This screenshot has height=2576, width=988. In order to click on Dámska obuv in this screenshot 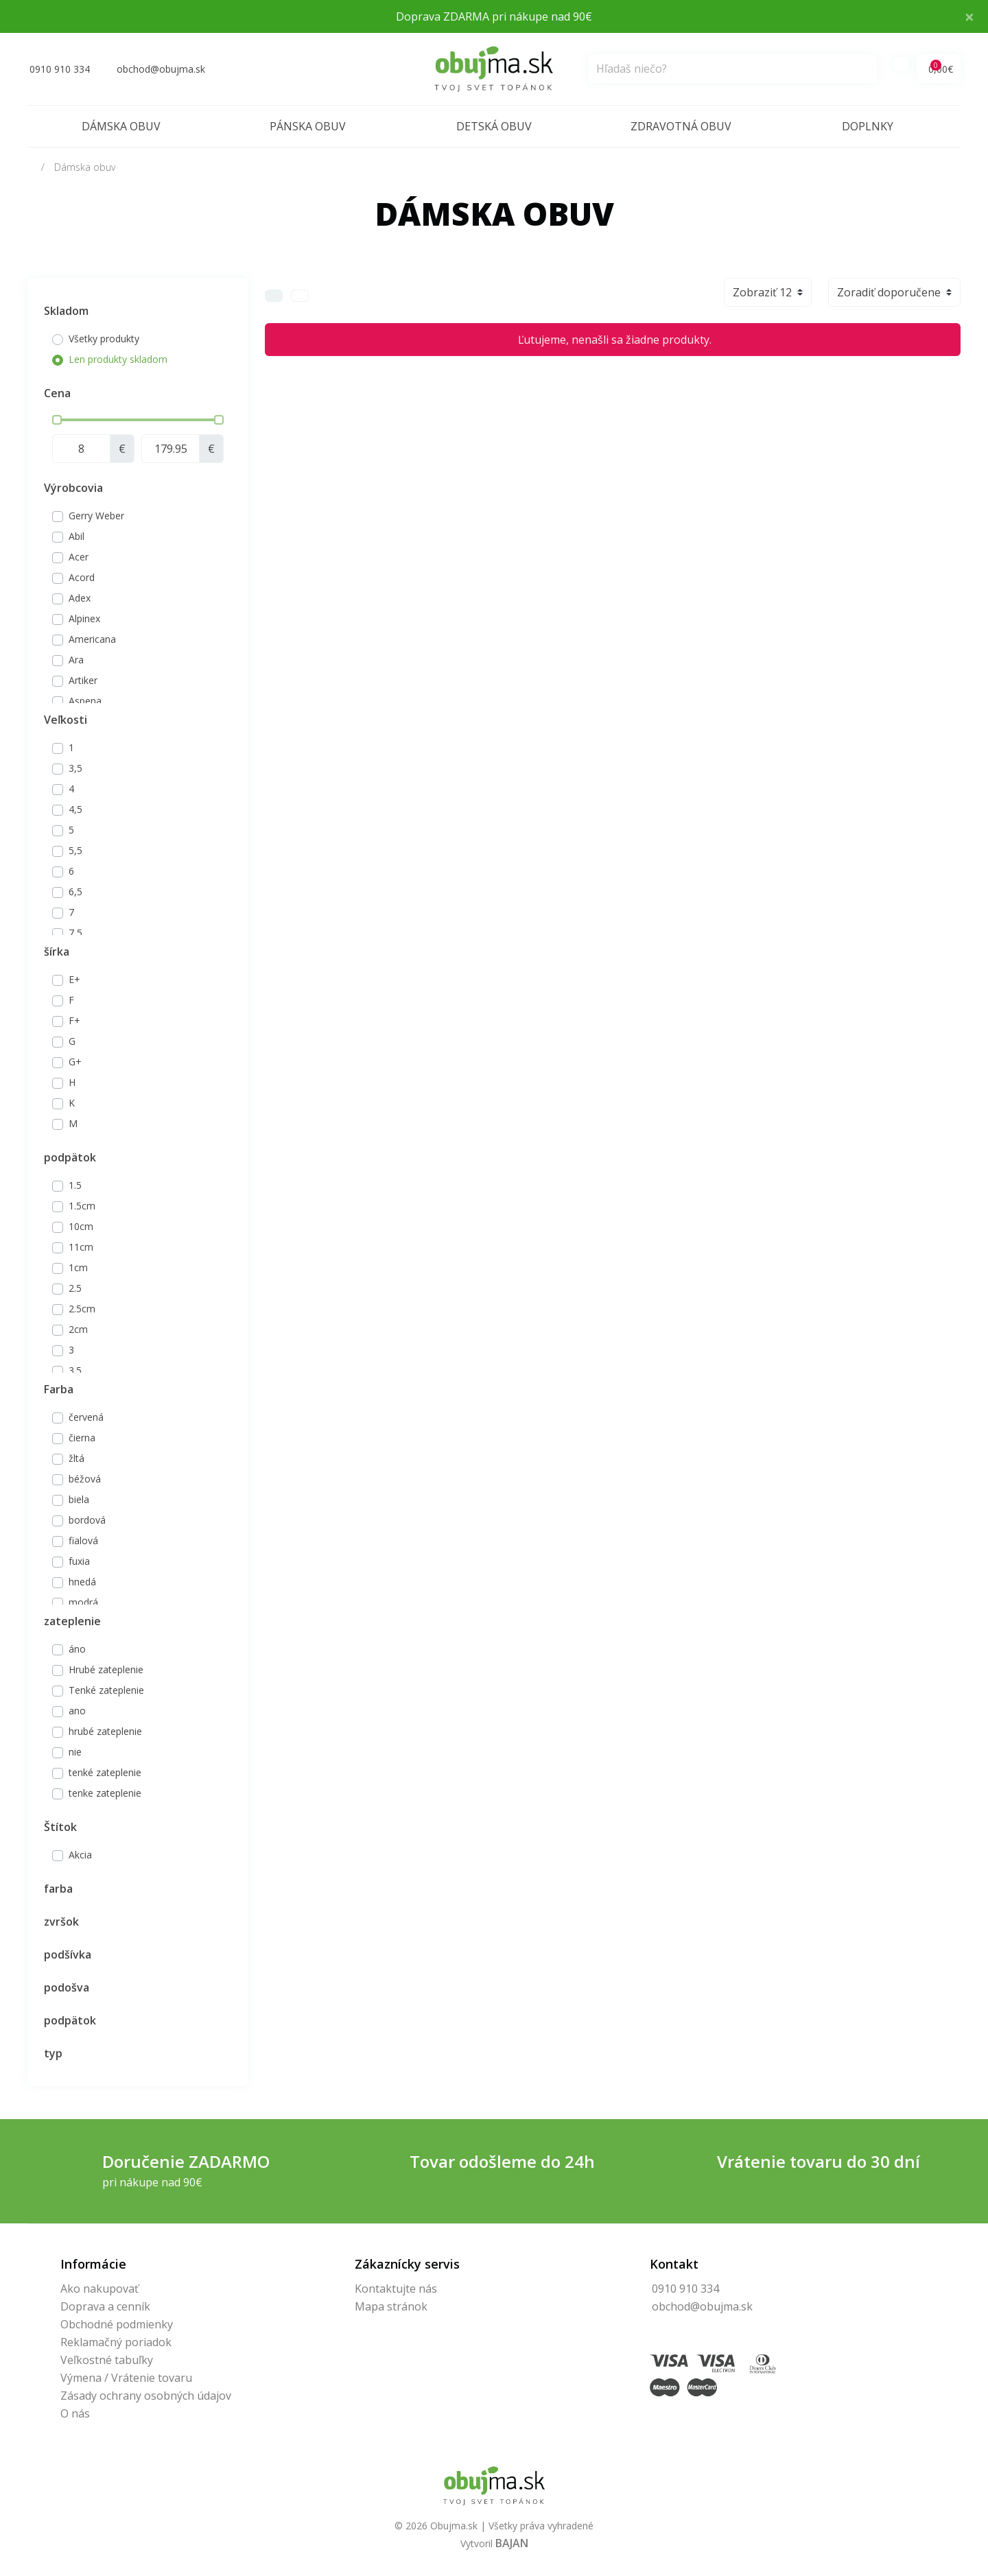, I will do `click(121, 126)`.